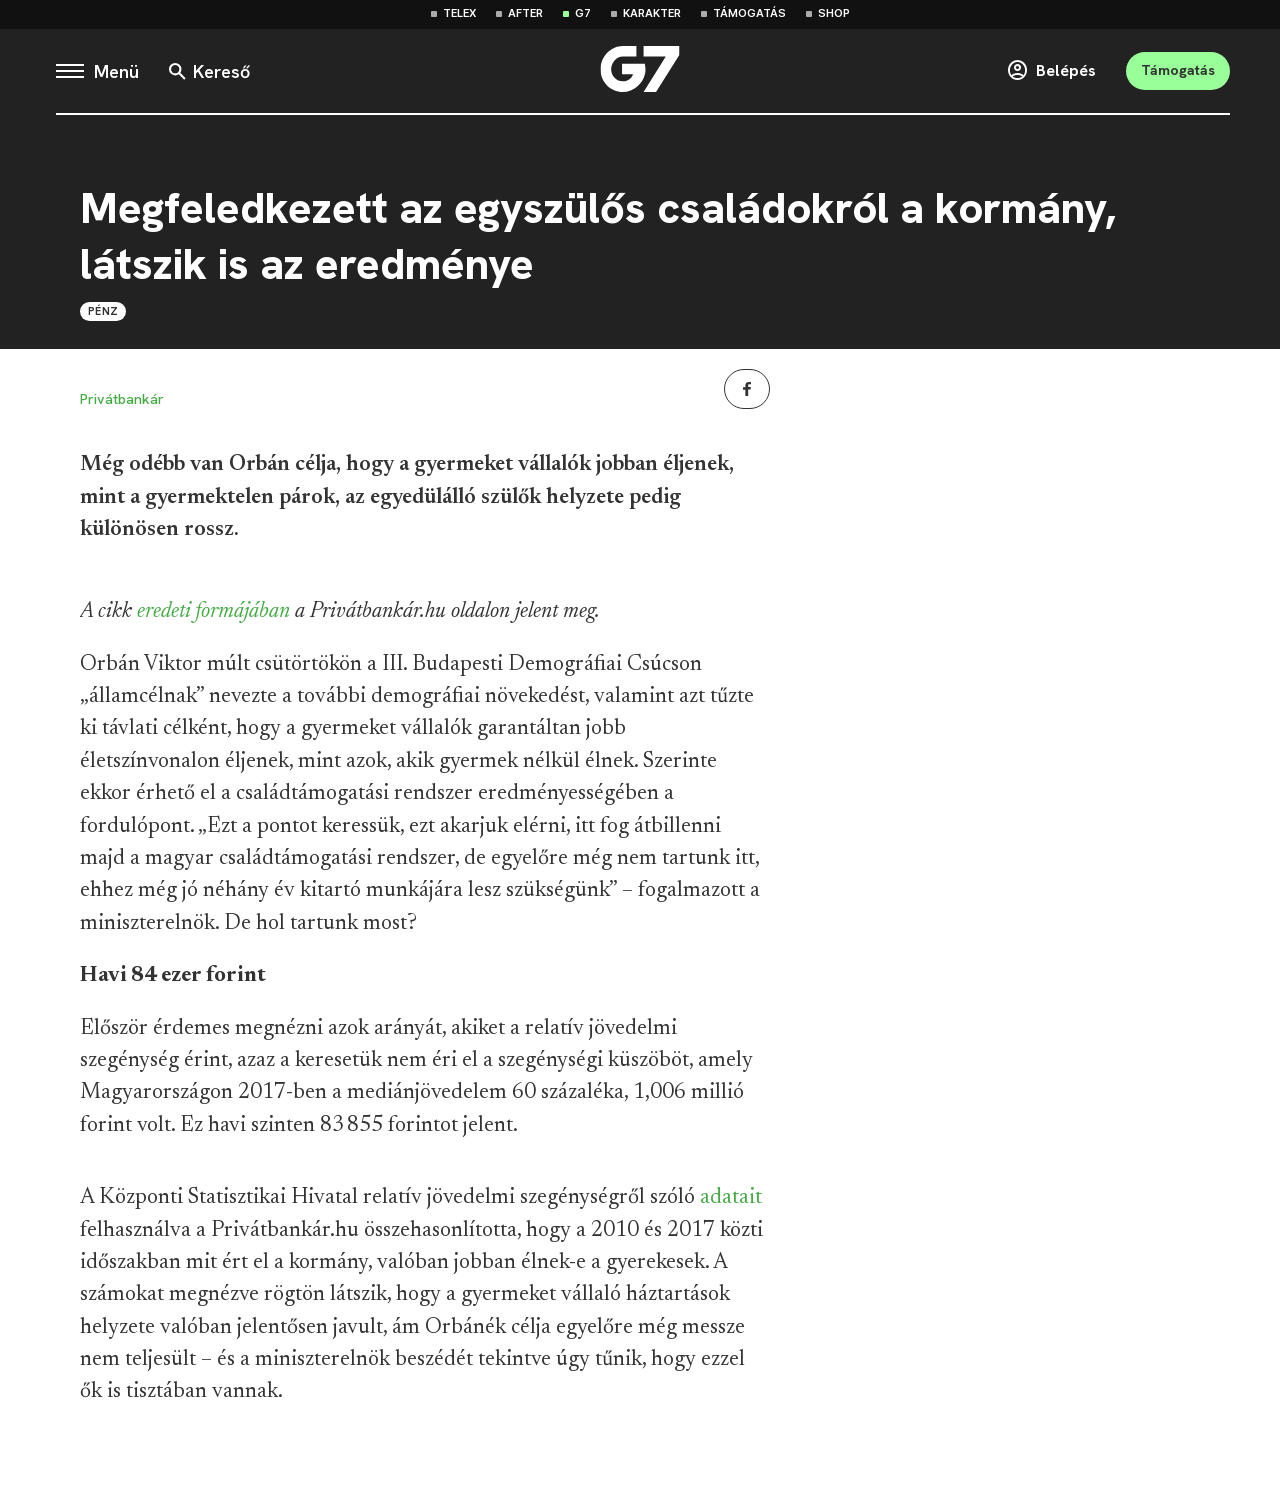 This screenshot has height=1489, width=1280. What do you see at coordinates (525, 13) in the screenshot?
I see `After` at bounding box center [525, 13].